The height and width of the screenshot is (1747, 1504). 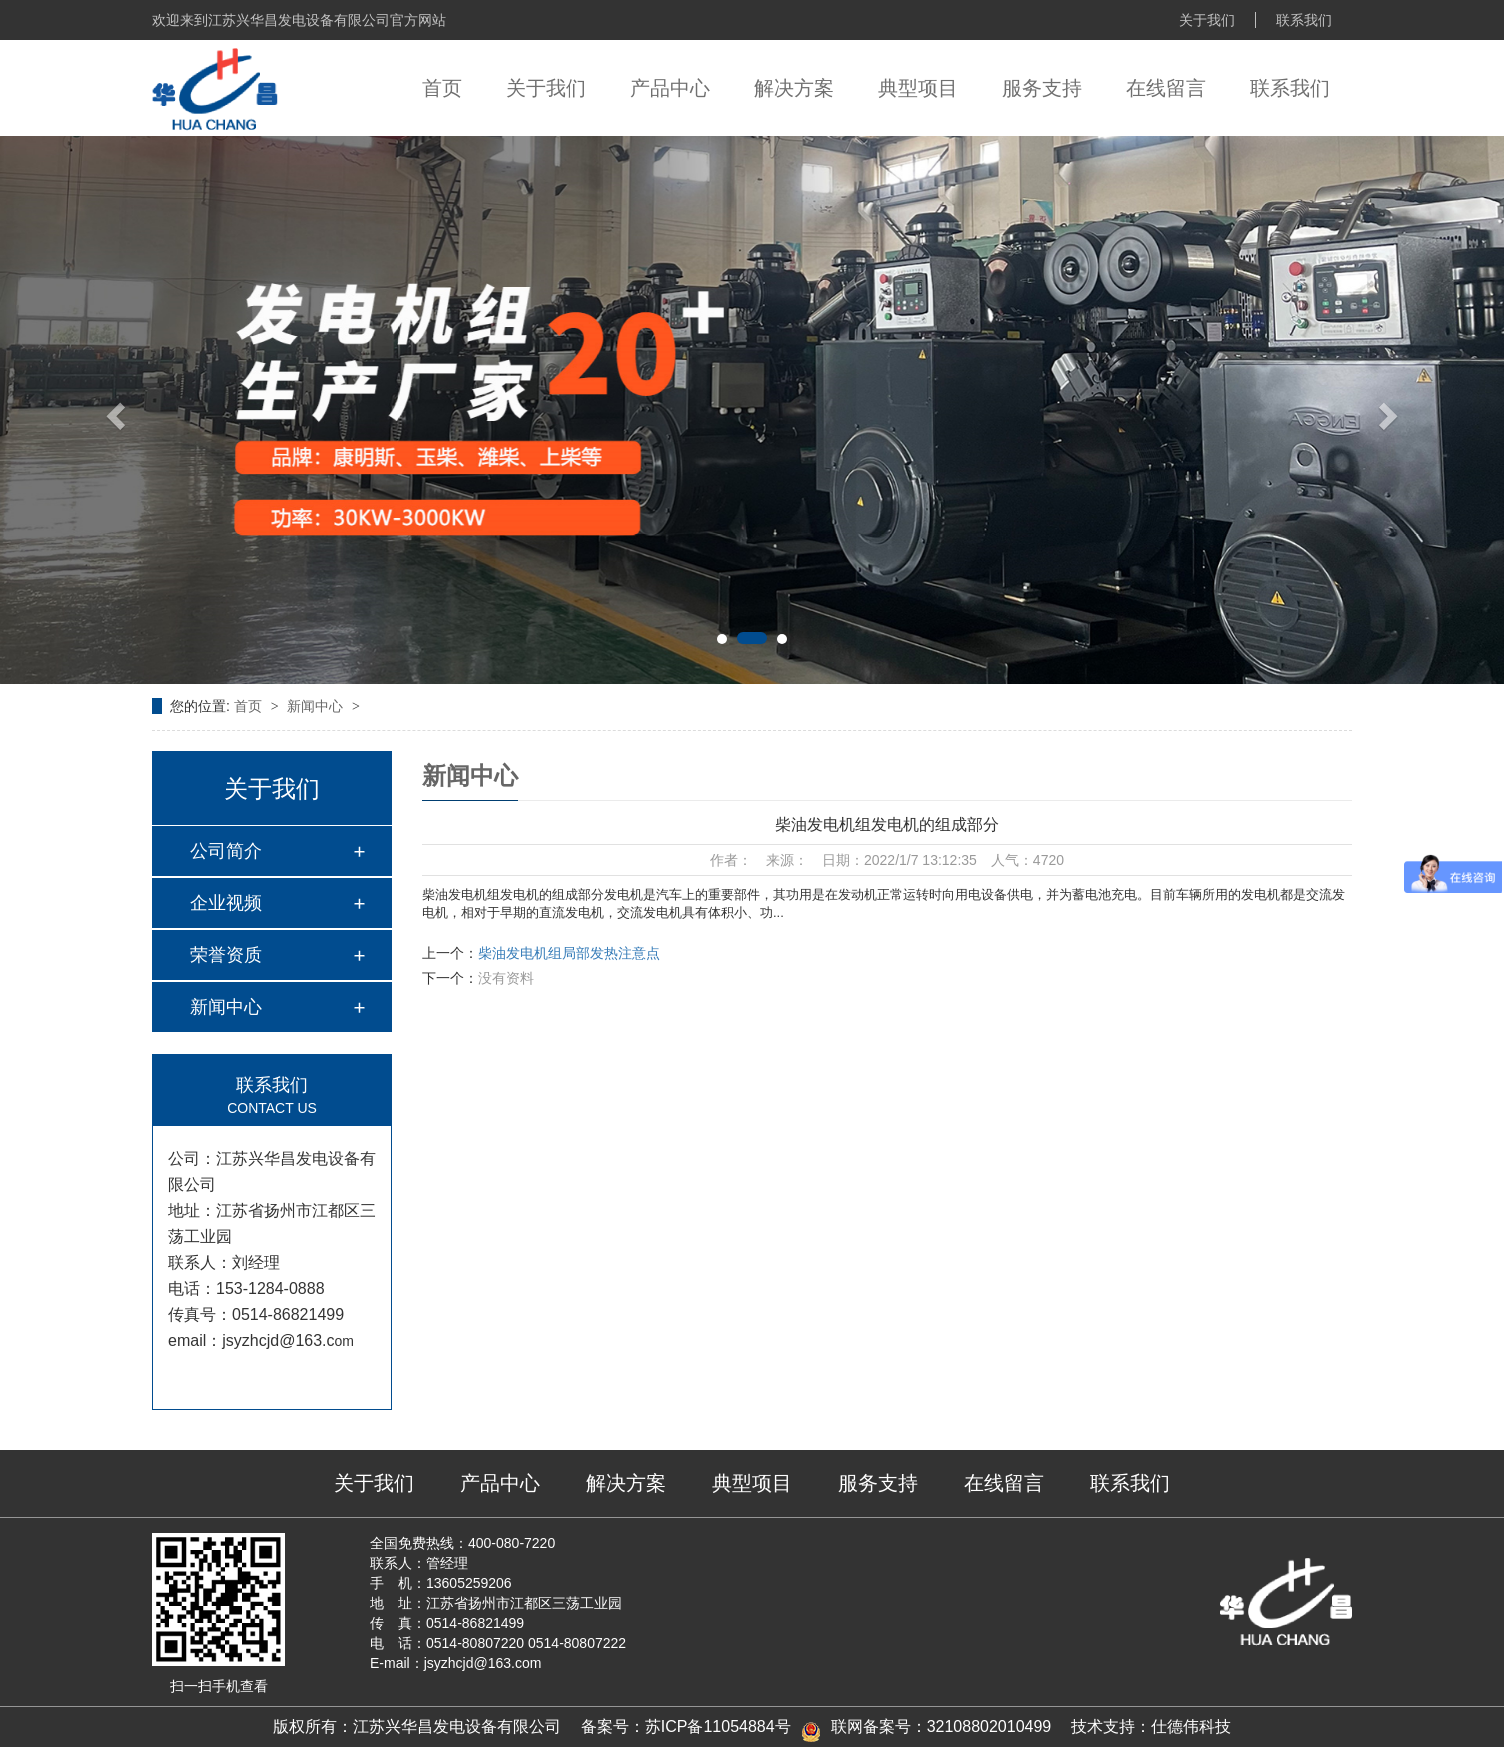 I want to click on 联系我们, so click(x=1304, y=20).